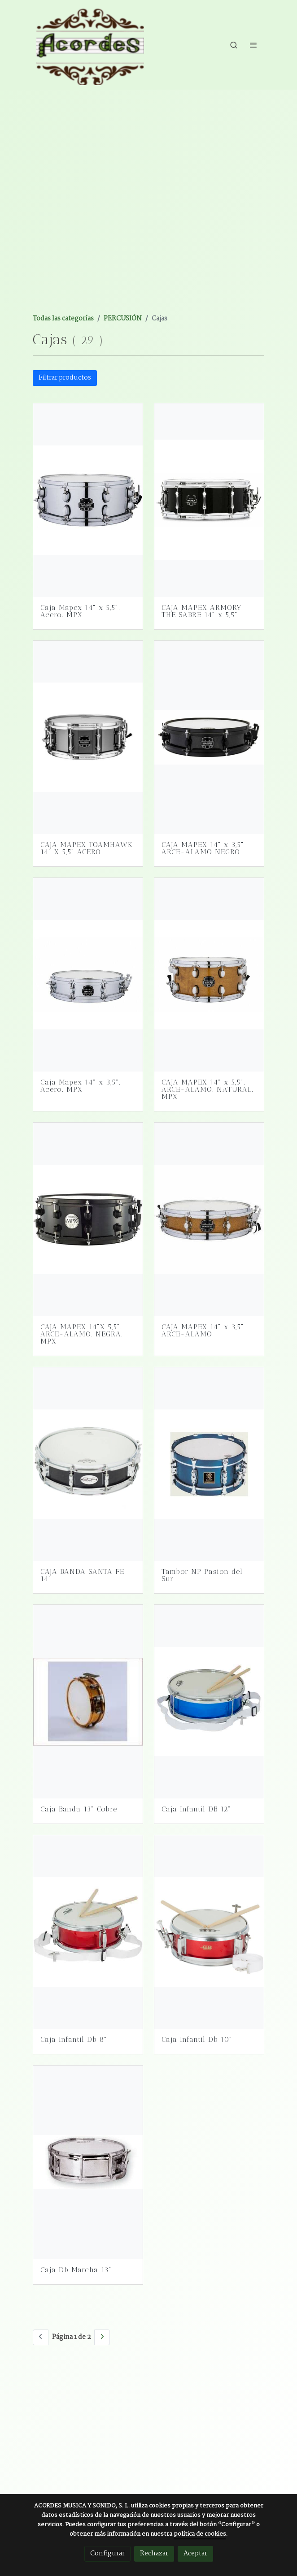 The height and width of the screenshot is (2576, 297). What do you see at coordinates (88, 975) in the screenshot?
I see `[link sobre imagen Caja Mapex Mpnst4351cn Acero Mpx]` at bounding box center [88, 975].